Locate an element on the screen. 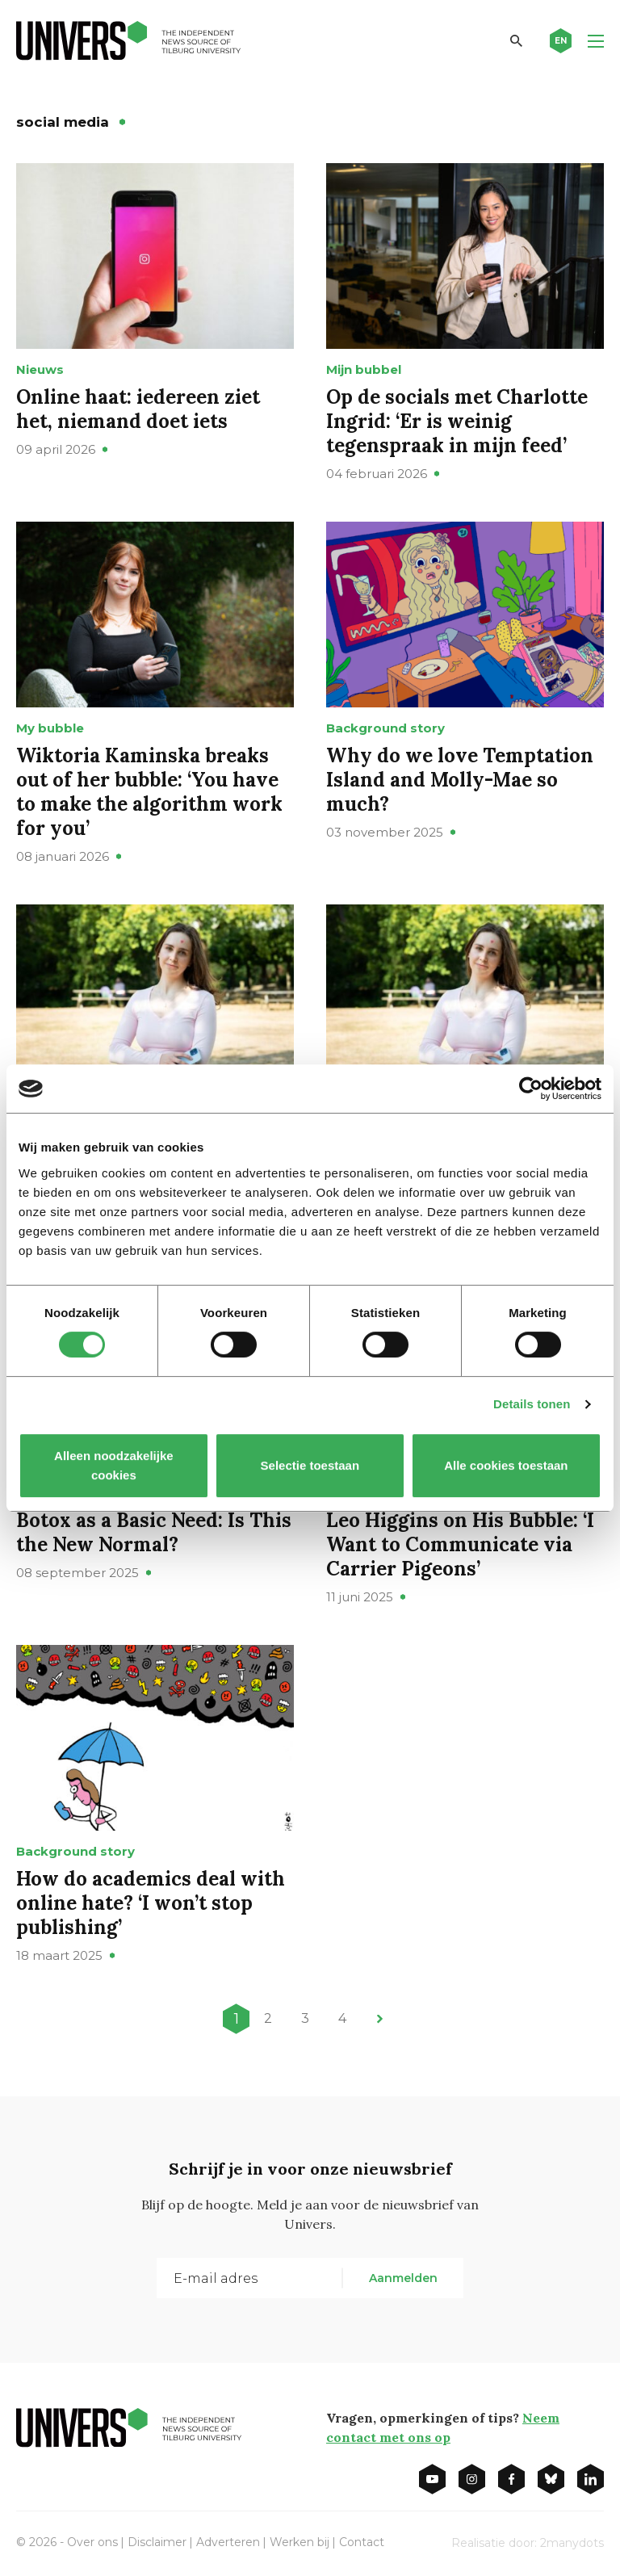  Why do we love Temptation Island and Molly-Mae so much? is located at coordinates (459, 779).